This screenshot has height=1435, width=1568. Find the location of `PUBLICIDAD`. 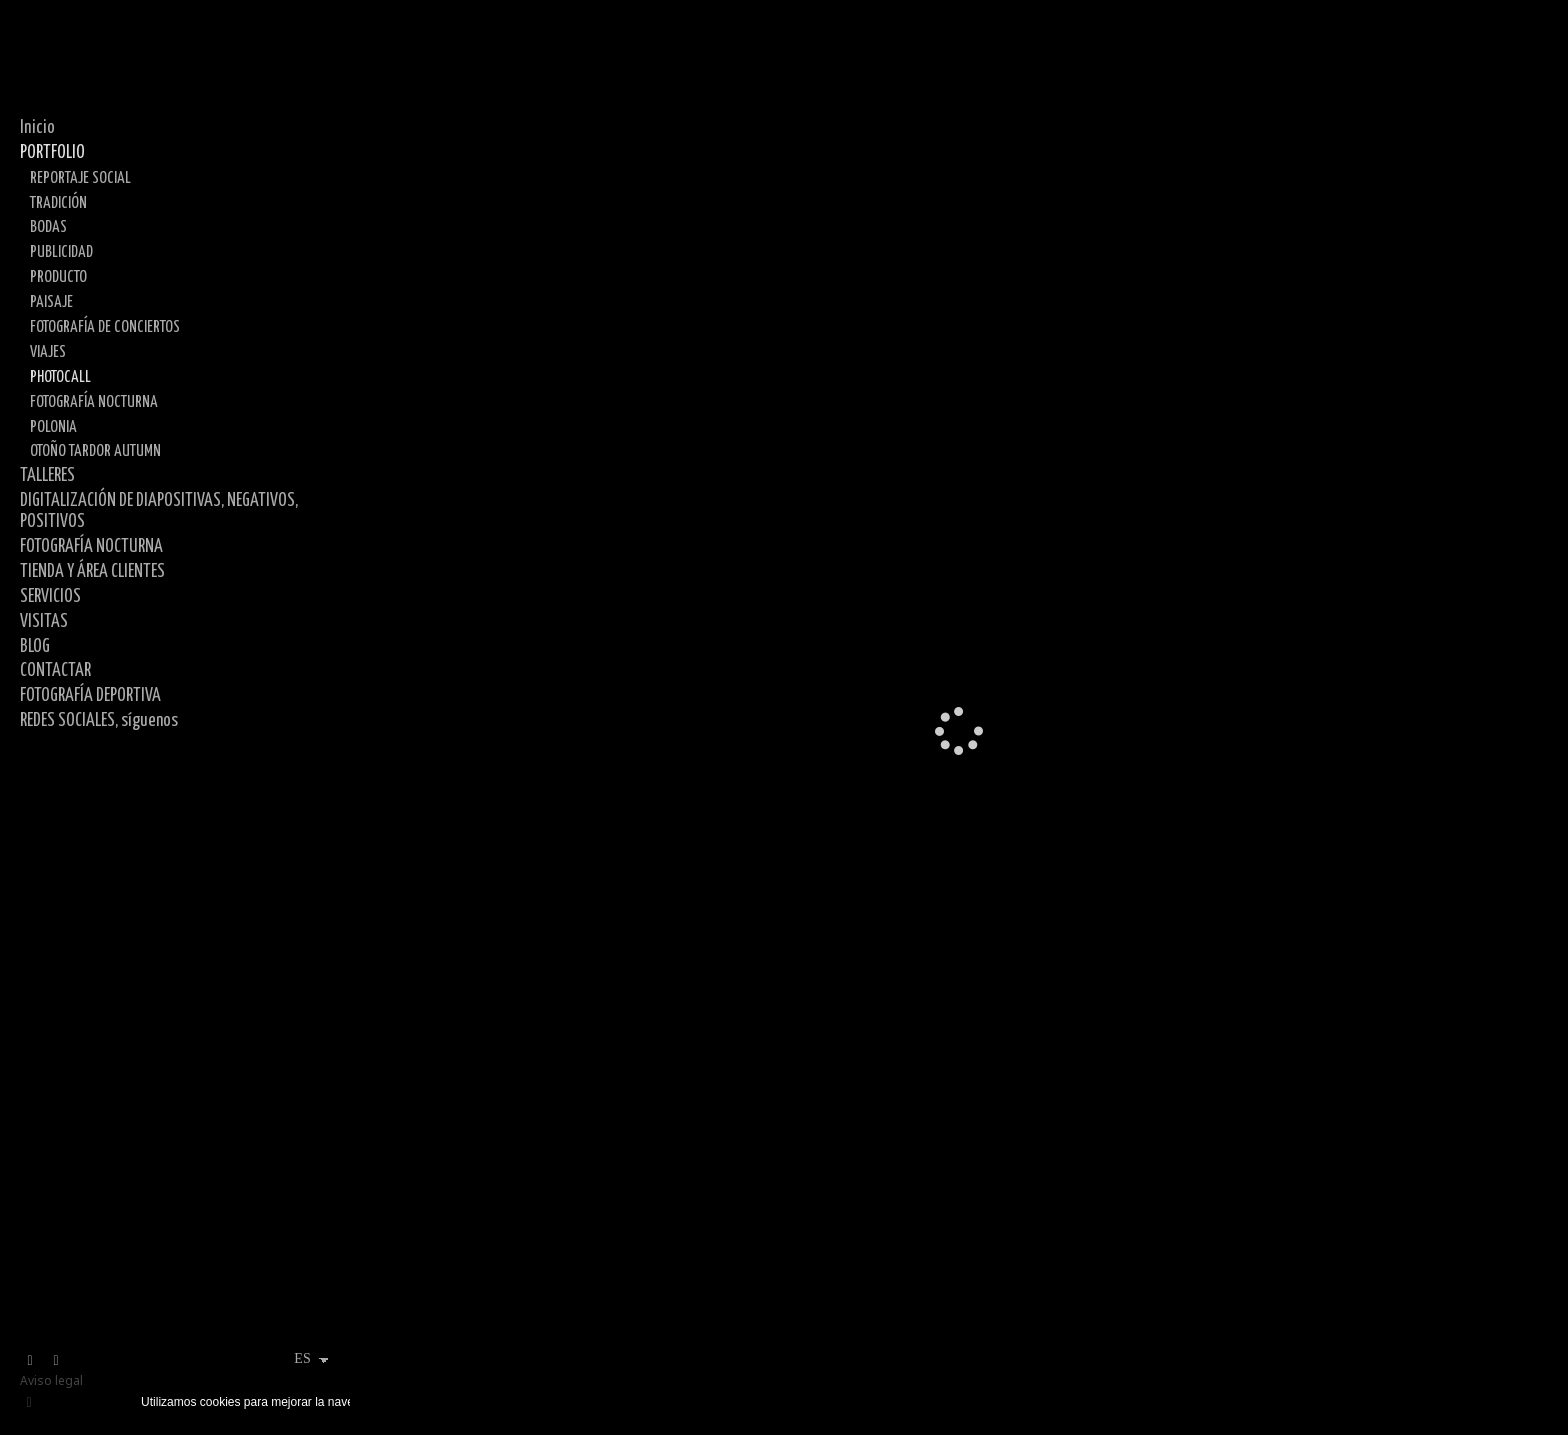

PUBLICIDAD is located at coordinates (61, 252).